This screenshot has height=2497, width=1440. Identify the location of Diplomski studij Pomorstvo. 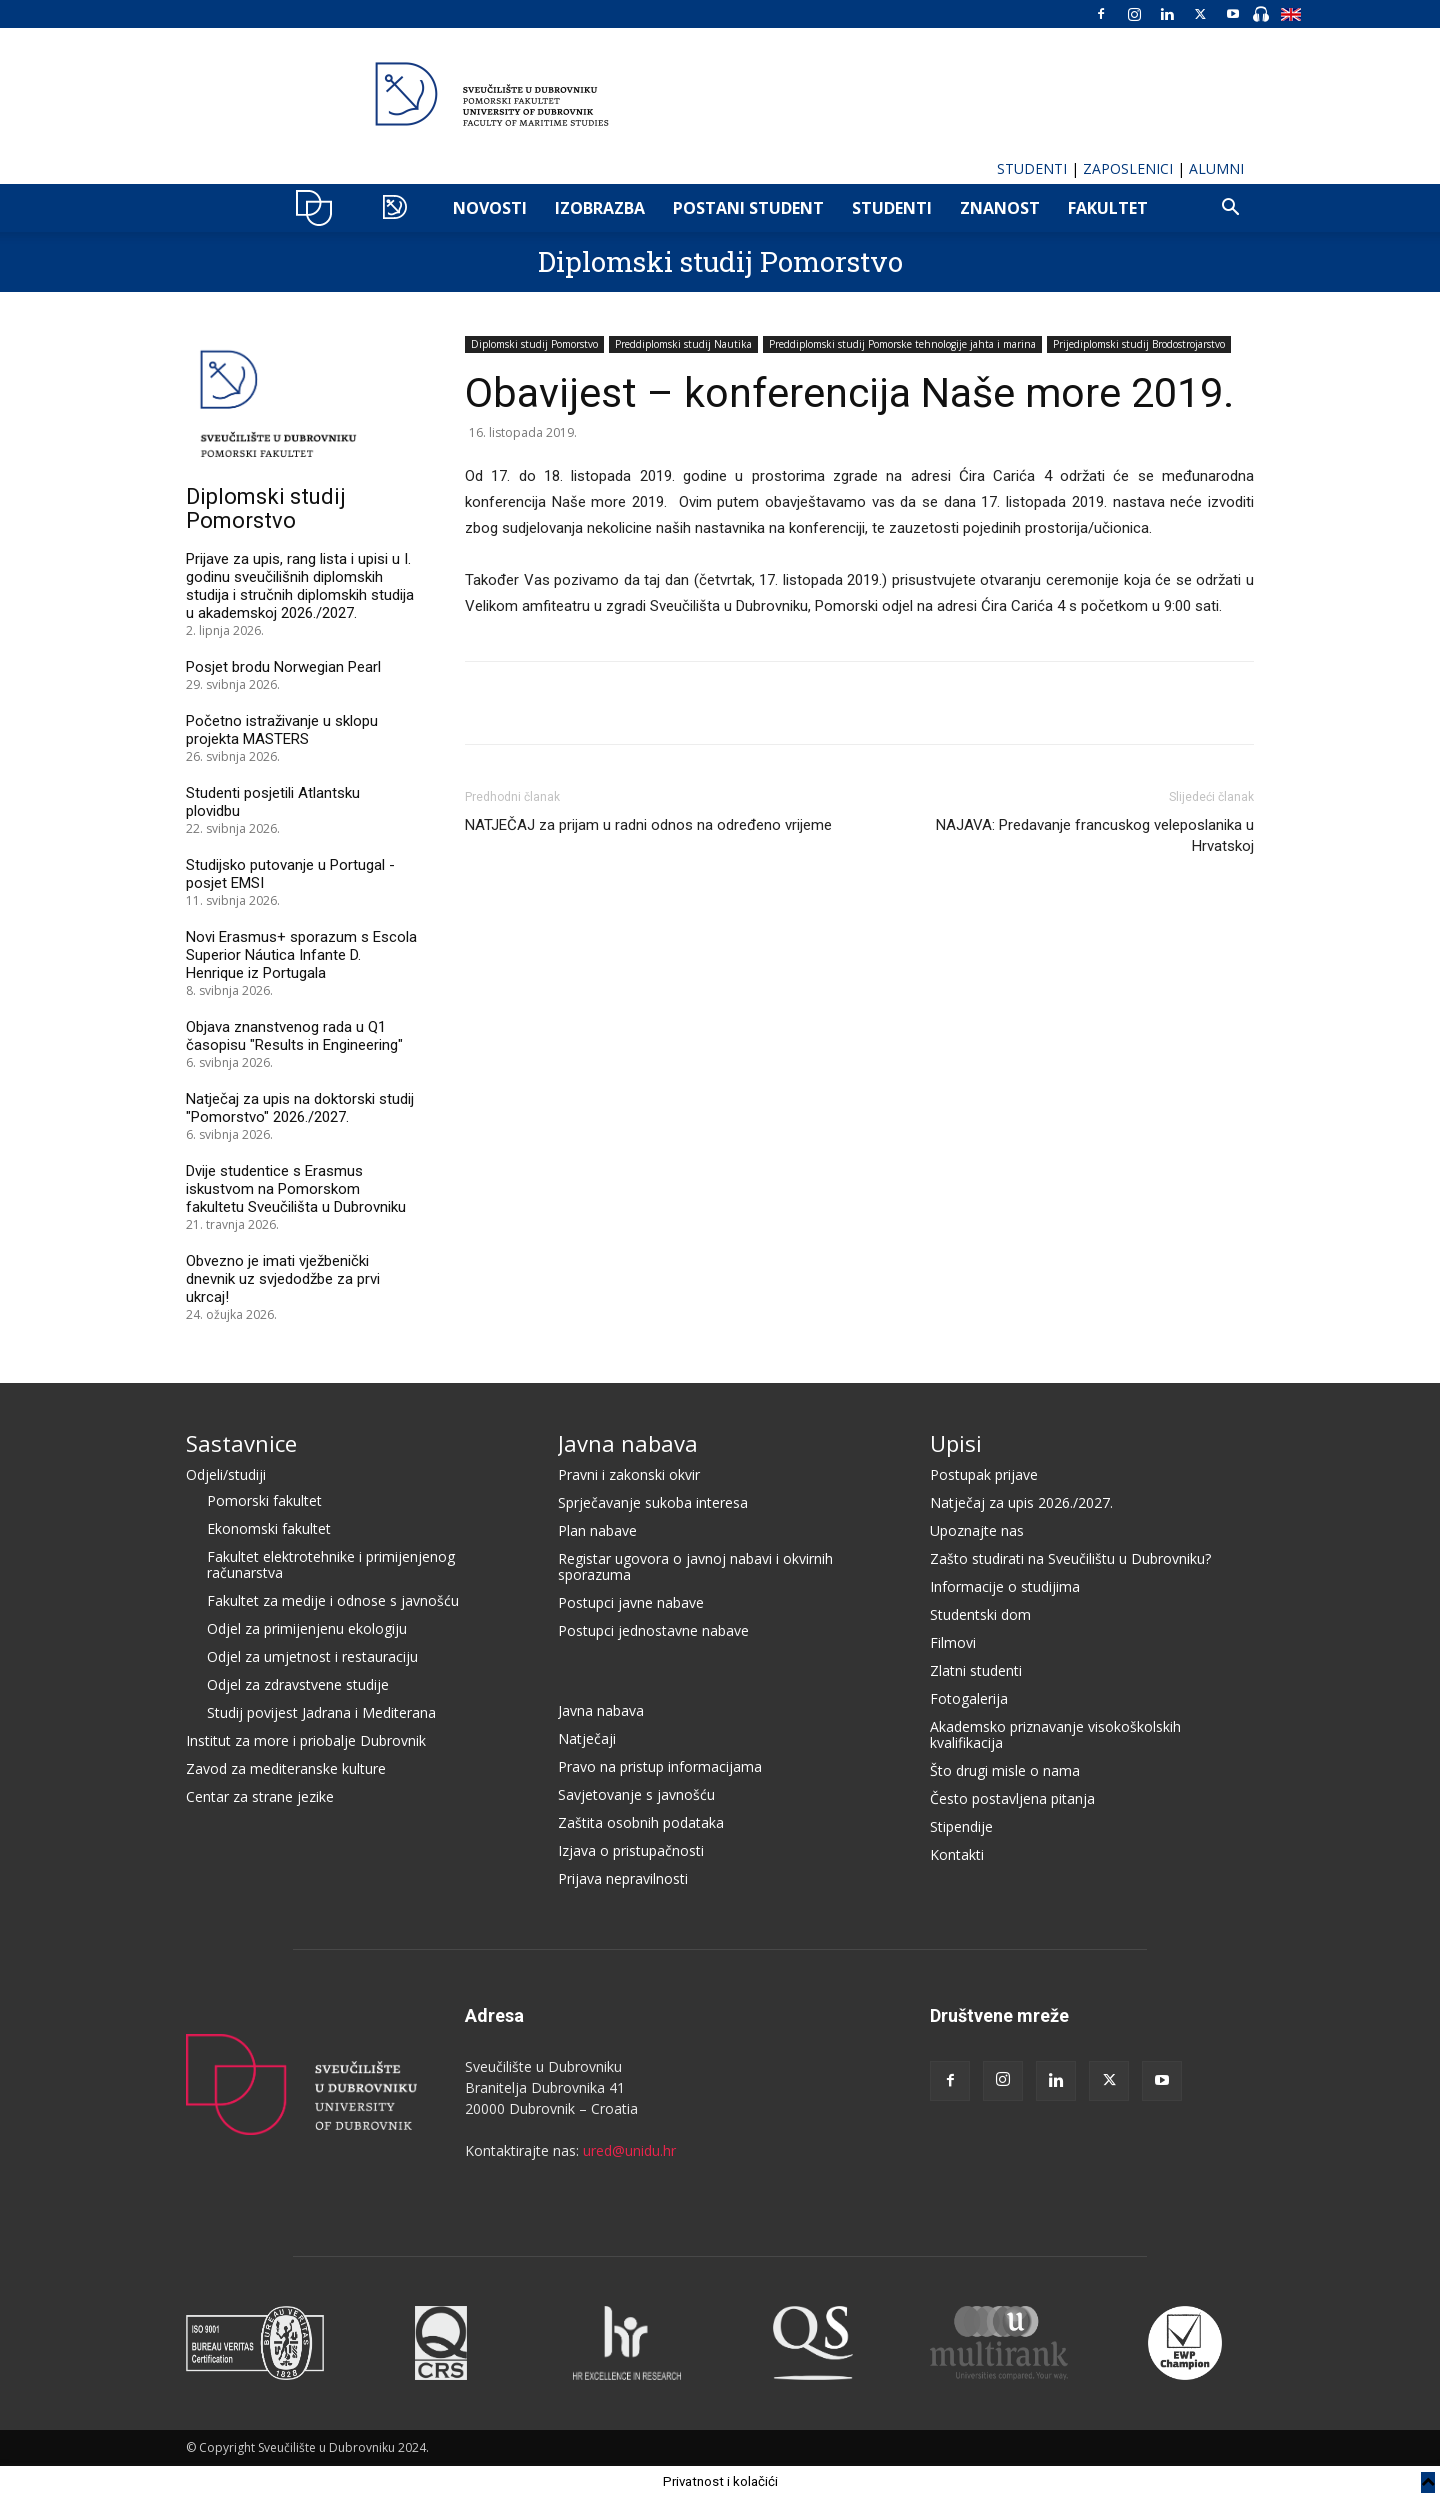
(720, 261).